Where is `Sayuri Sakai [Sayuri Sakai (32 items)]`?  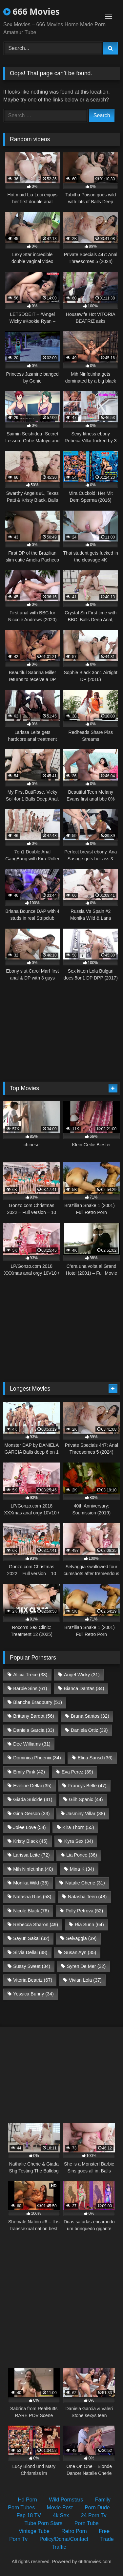 Sayuri Sakai [Sayuri Sakai (32 items)] is located at coordinates (31, 1938).